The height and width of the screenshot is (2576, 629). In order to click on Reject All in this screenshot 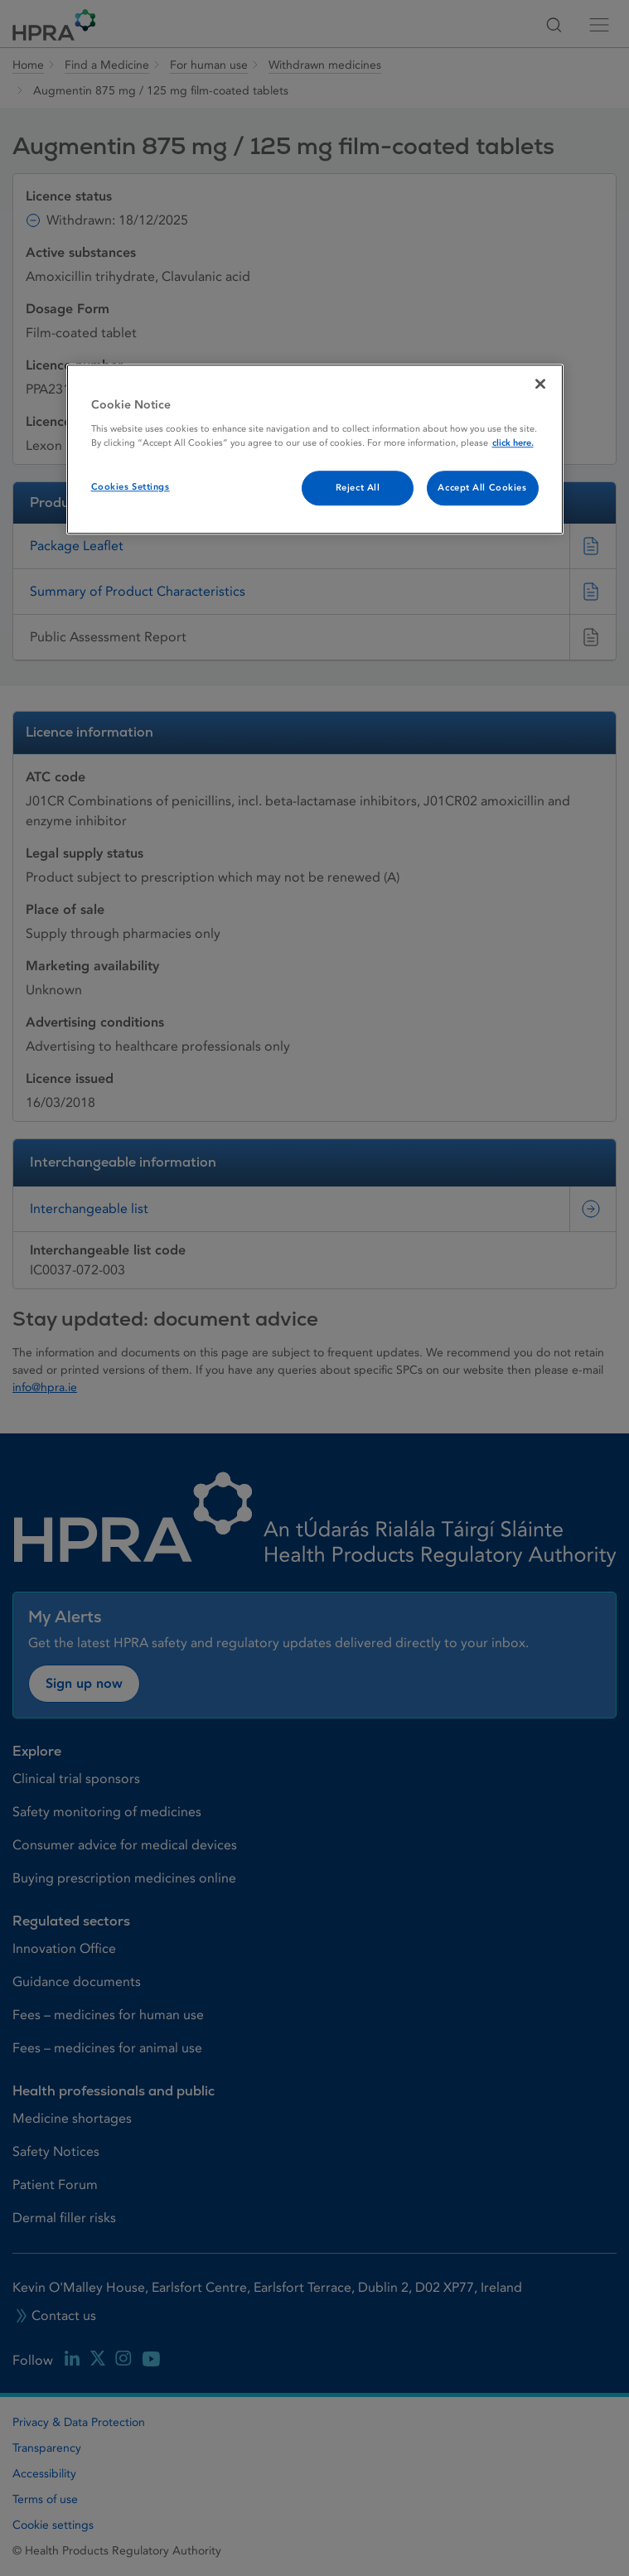, I will do `click(358, 487)`.